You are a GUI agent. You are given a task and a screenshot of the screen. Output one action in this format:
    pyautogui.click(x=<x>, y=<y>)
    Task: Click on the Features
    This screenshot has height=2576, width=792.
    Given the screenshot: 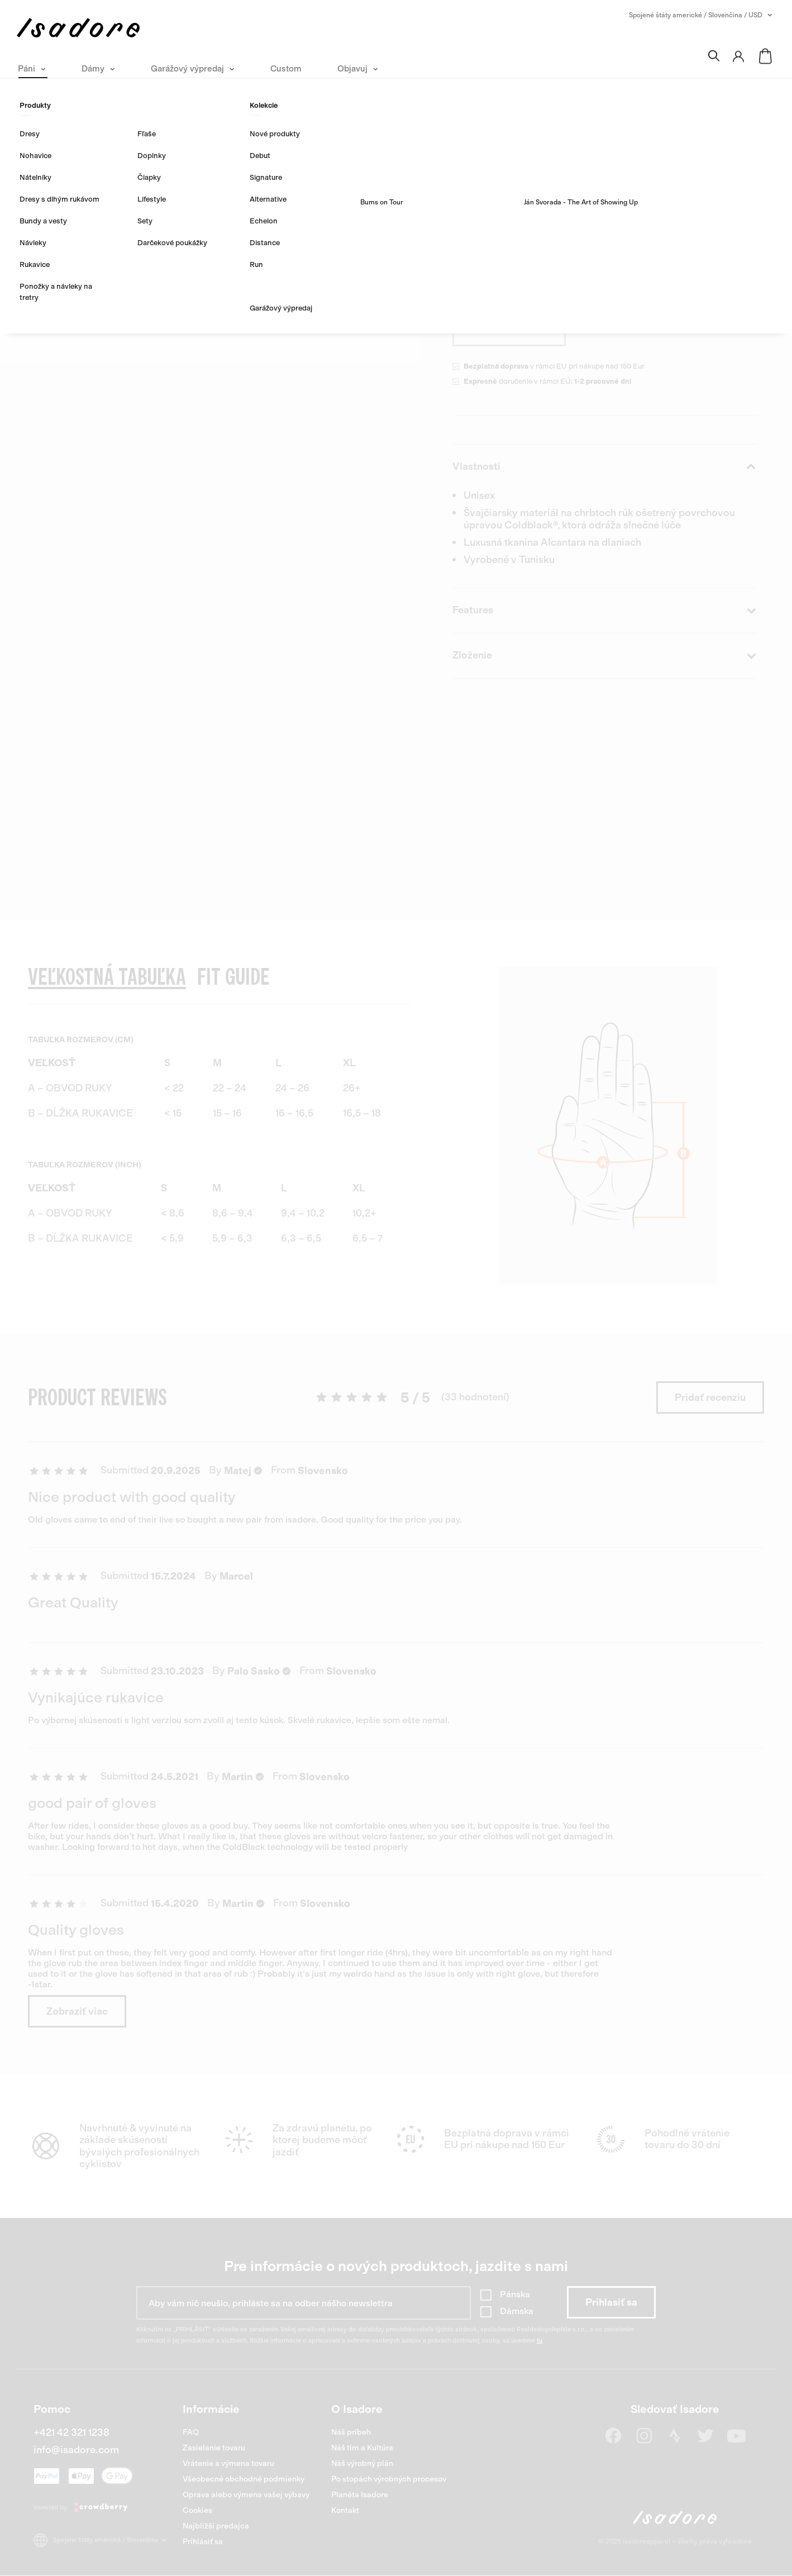 What is the action you would take?
    pyautogui.click(x=604, y=610)
    